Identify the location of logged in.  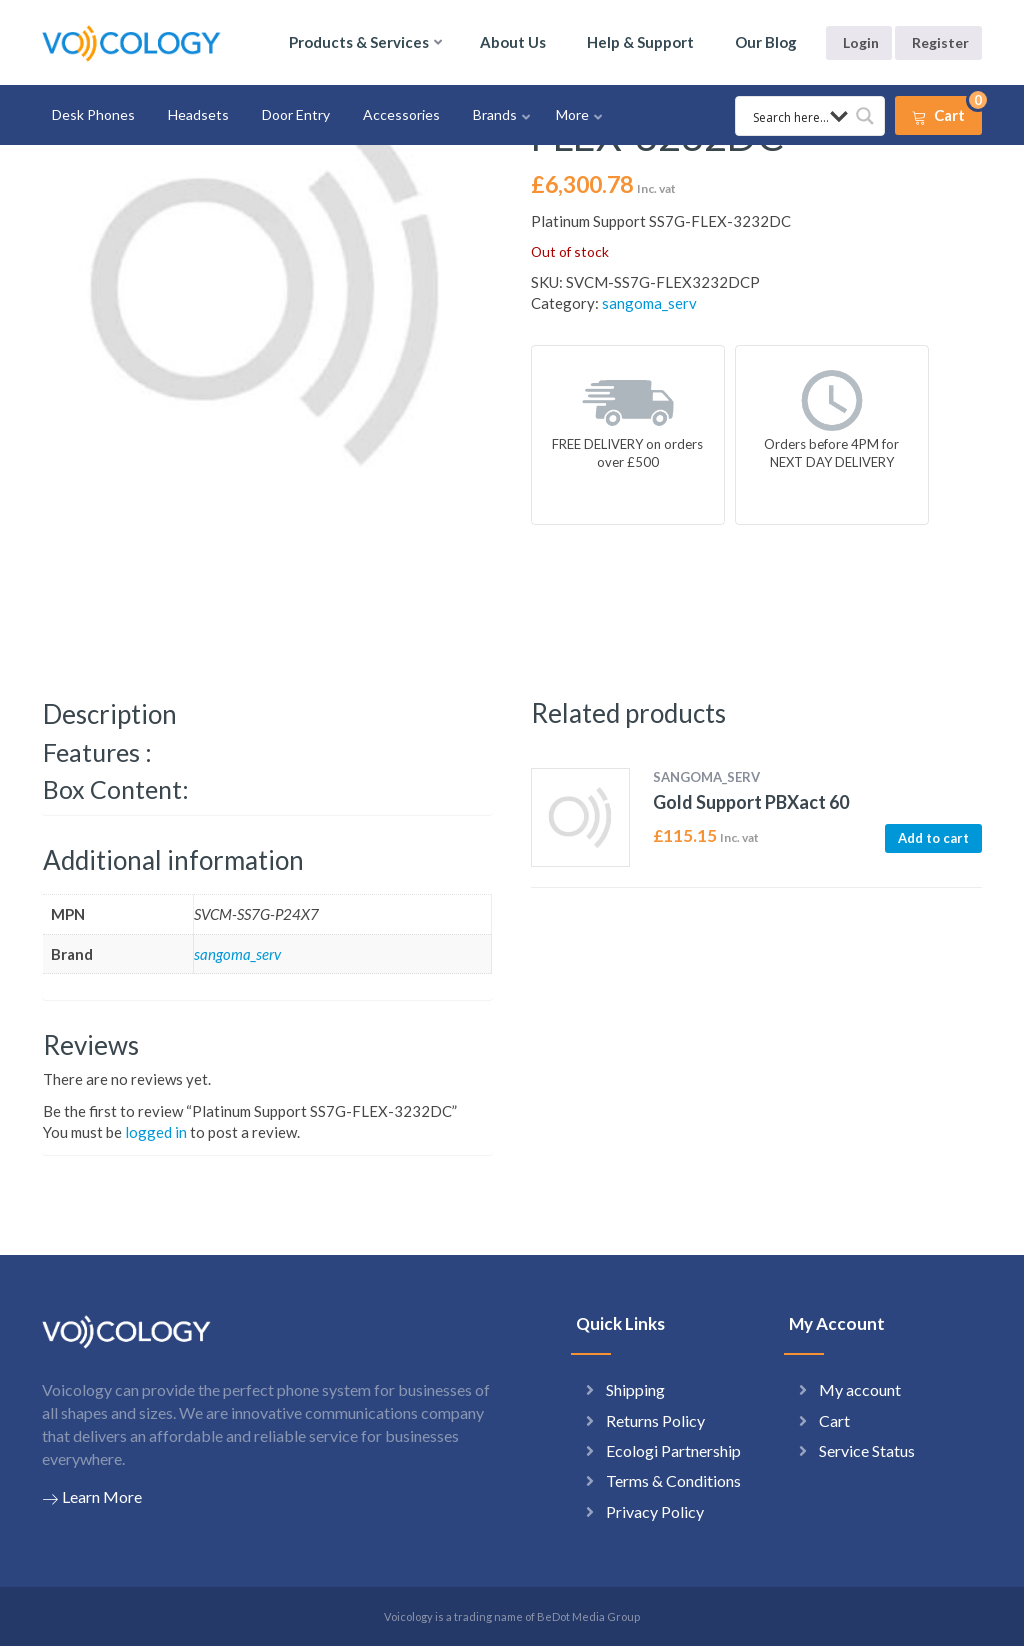
(156, 1132).